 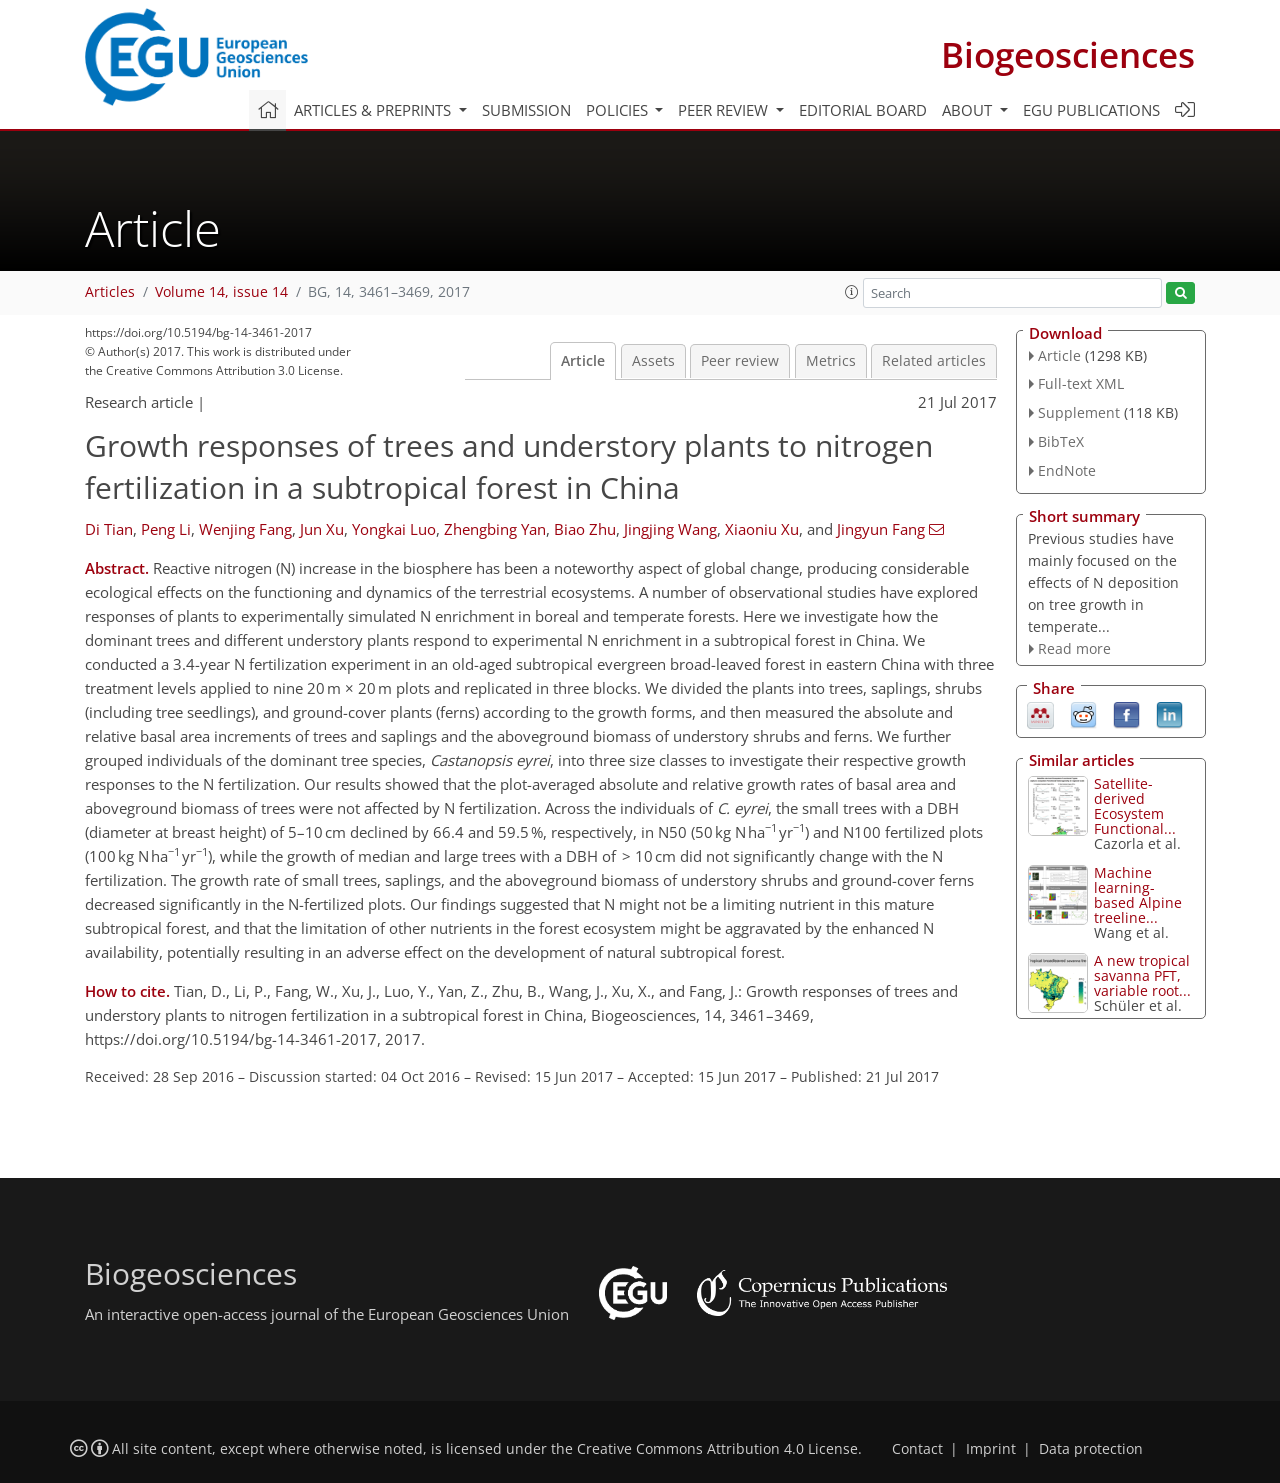 I want to click on Biogeosciences, so click(x=1068, y=54).